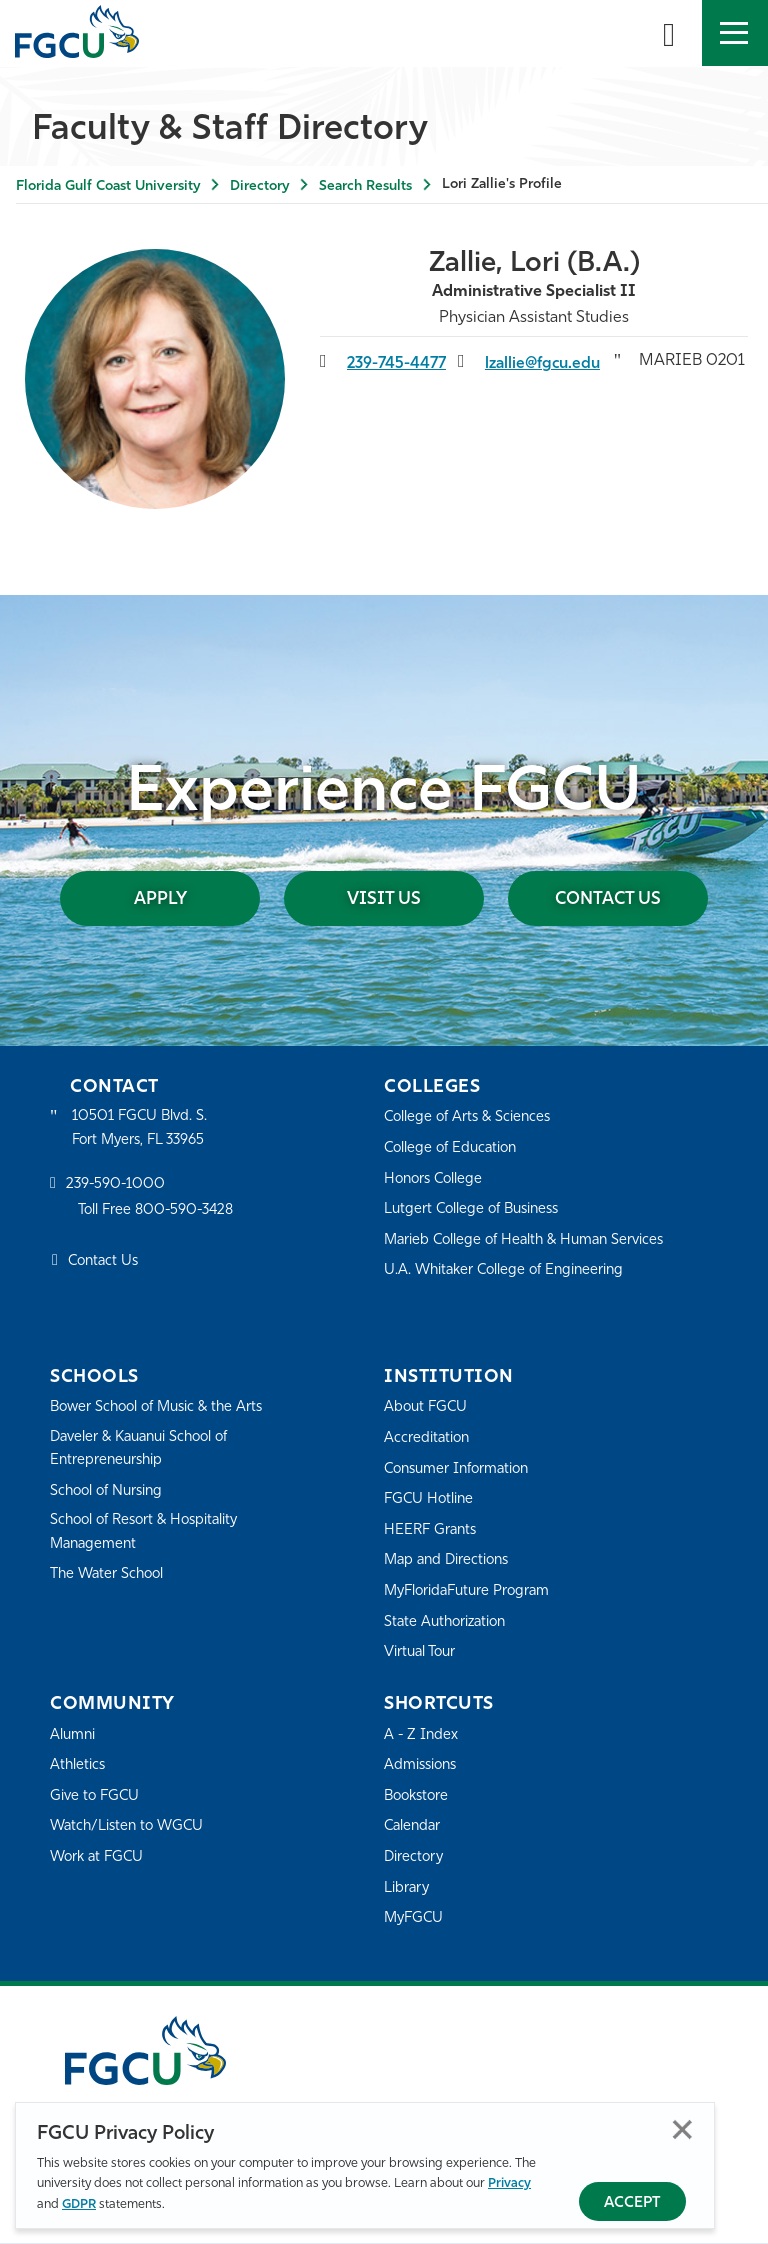  Describe the element at coordinates (419, 1797) in the screenshot. I see `Bookstore [FGCU Bookstore]` at that location.